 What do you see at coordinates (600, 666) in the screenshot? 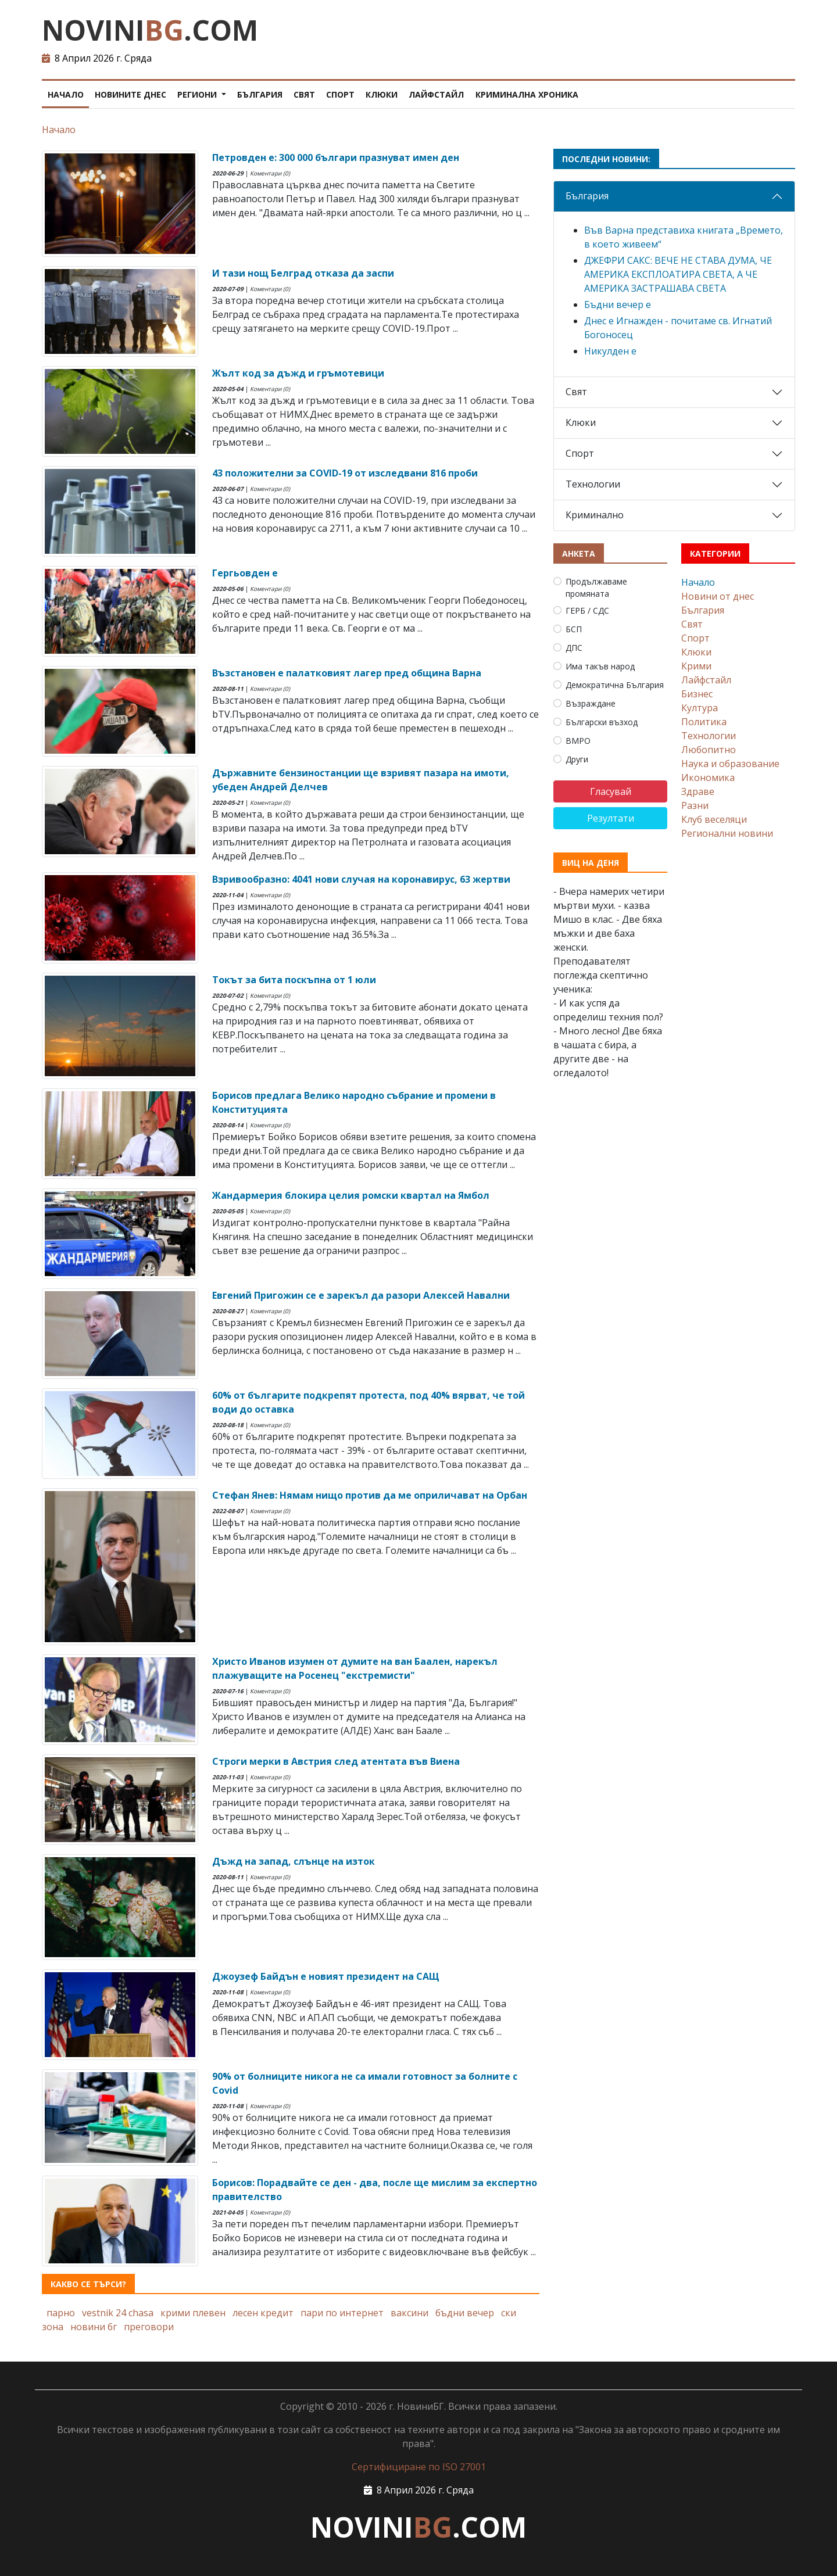
I see `Има такъв народ` at bounding box center [600, 666].